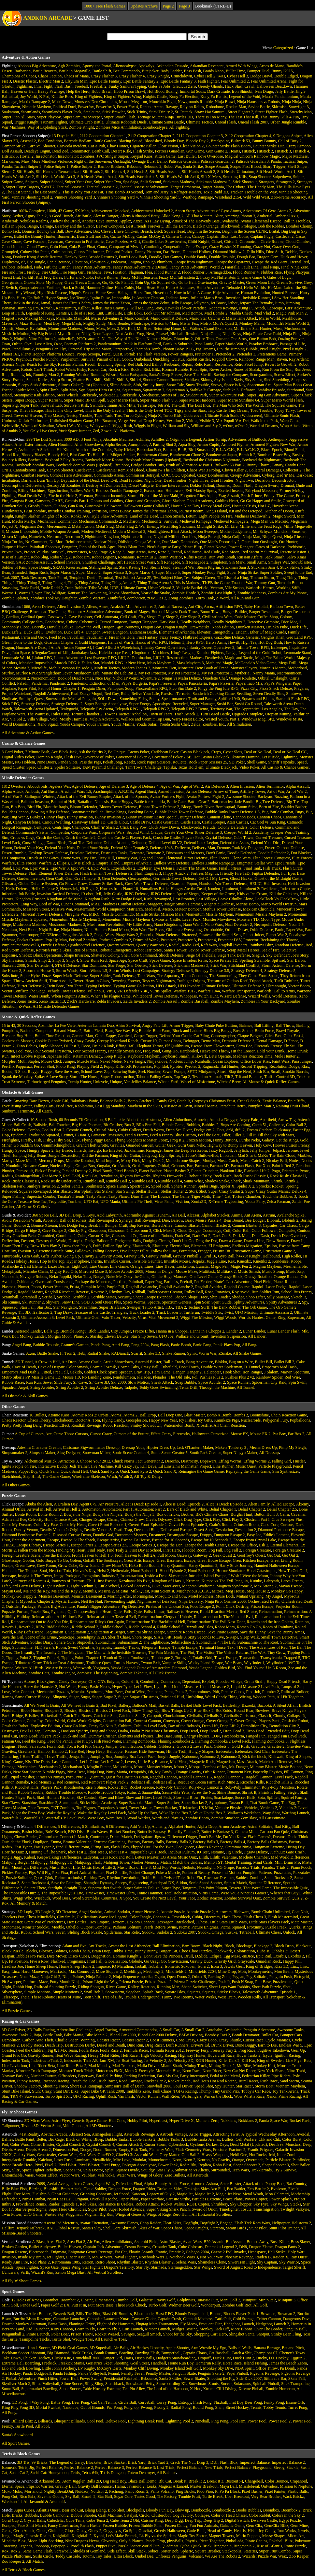 This screenshot has width=315, height=2576. Describe the element at coordinates (287, 135) in the screenshot. I see `9 Dragons Sniper` at that location.